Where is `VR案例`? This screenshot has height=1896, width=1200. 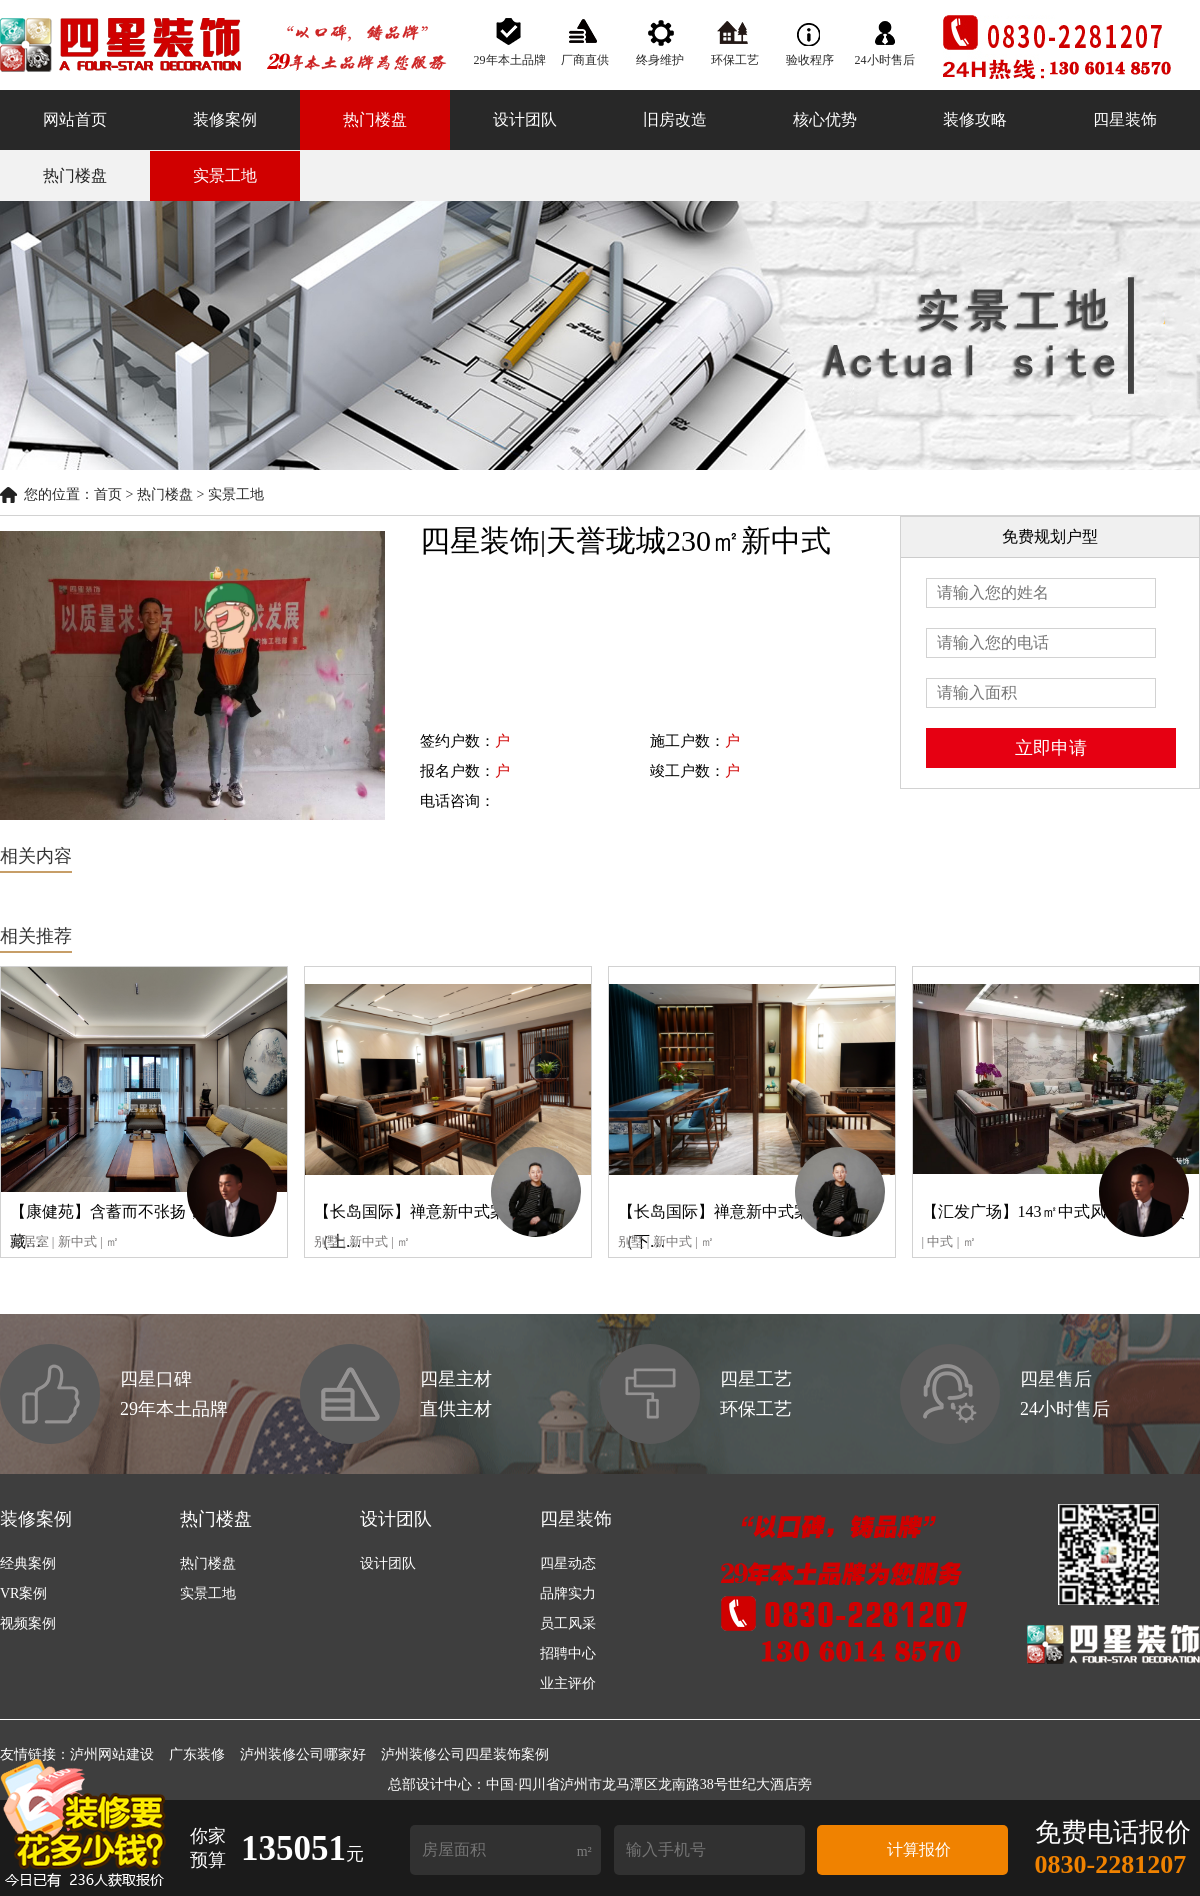
VR案例 is located at coordinates (23, 1593).